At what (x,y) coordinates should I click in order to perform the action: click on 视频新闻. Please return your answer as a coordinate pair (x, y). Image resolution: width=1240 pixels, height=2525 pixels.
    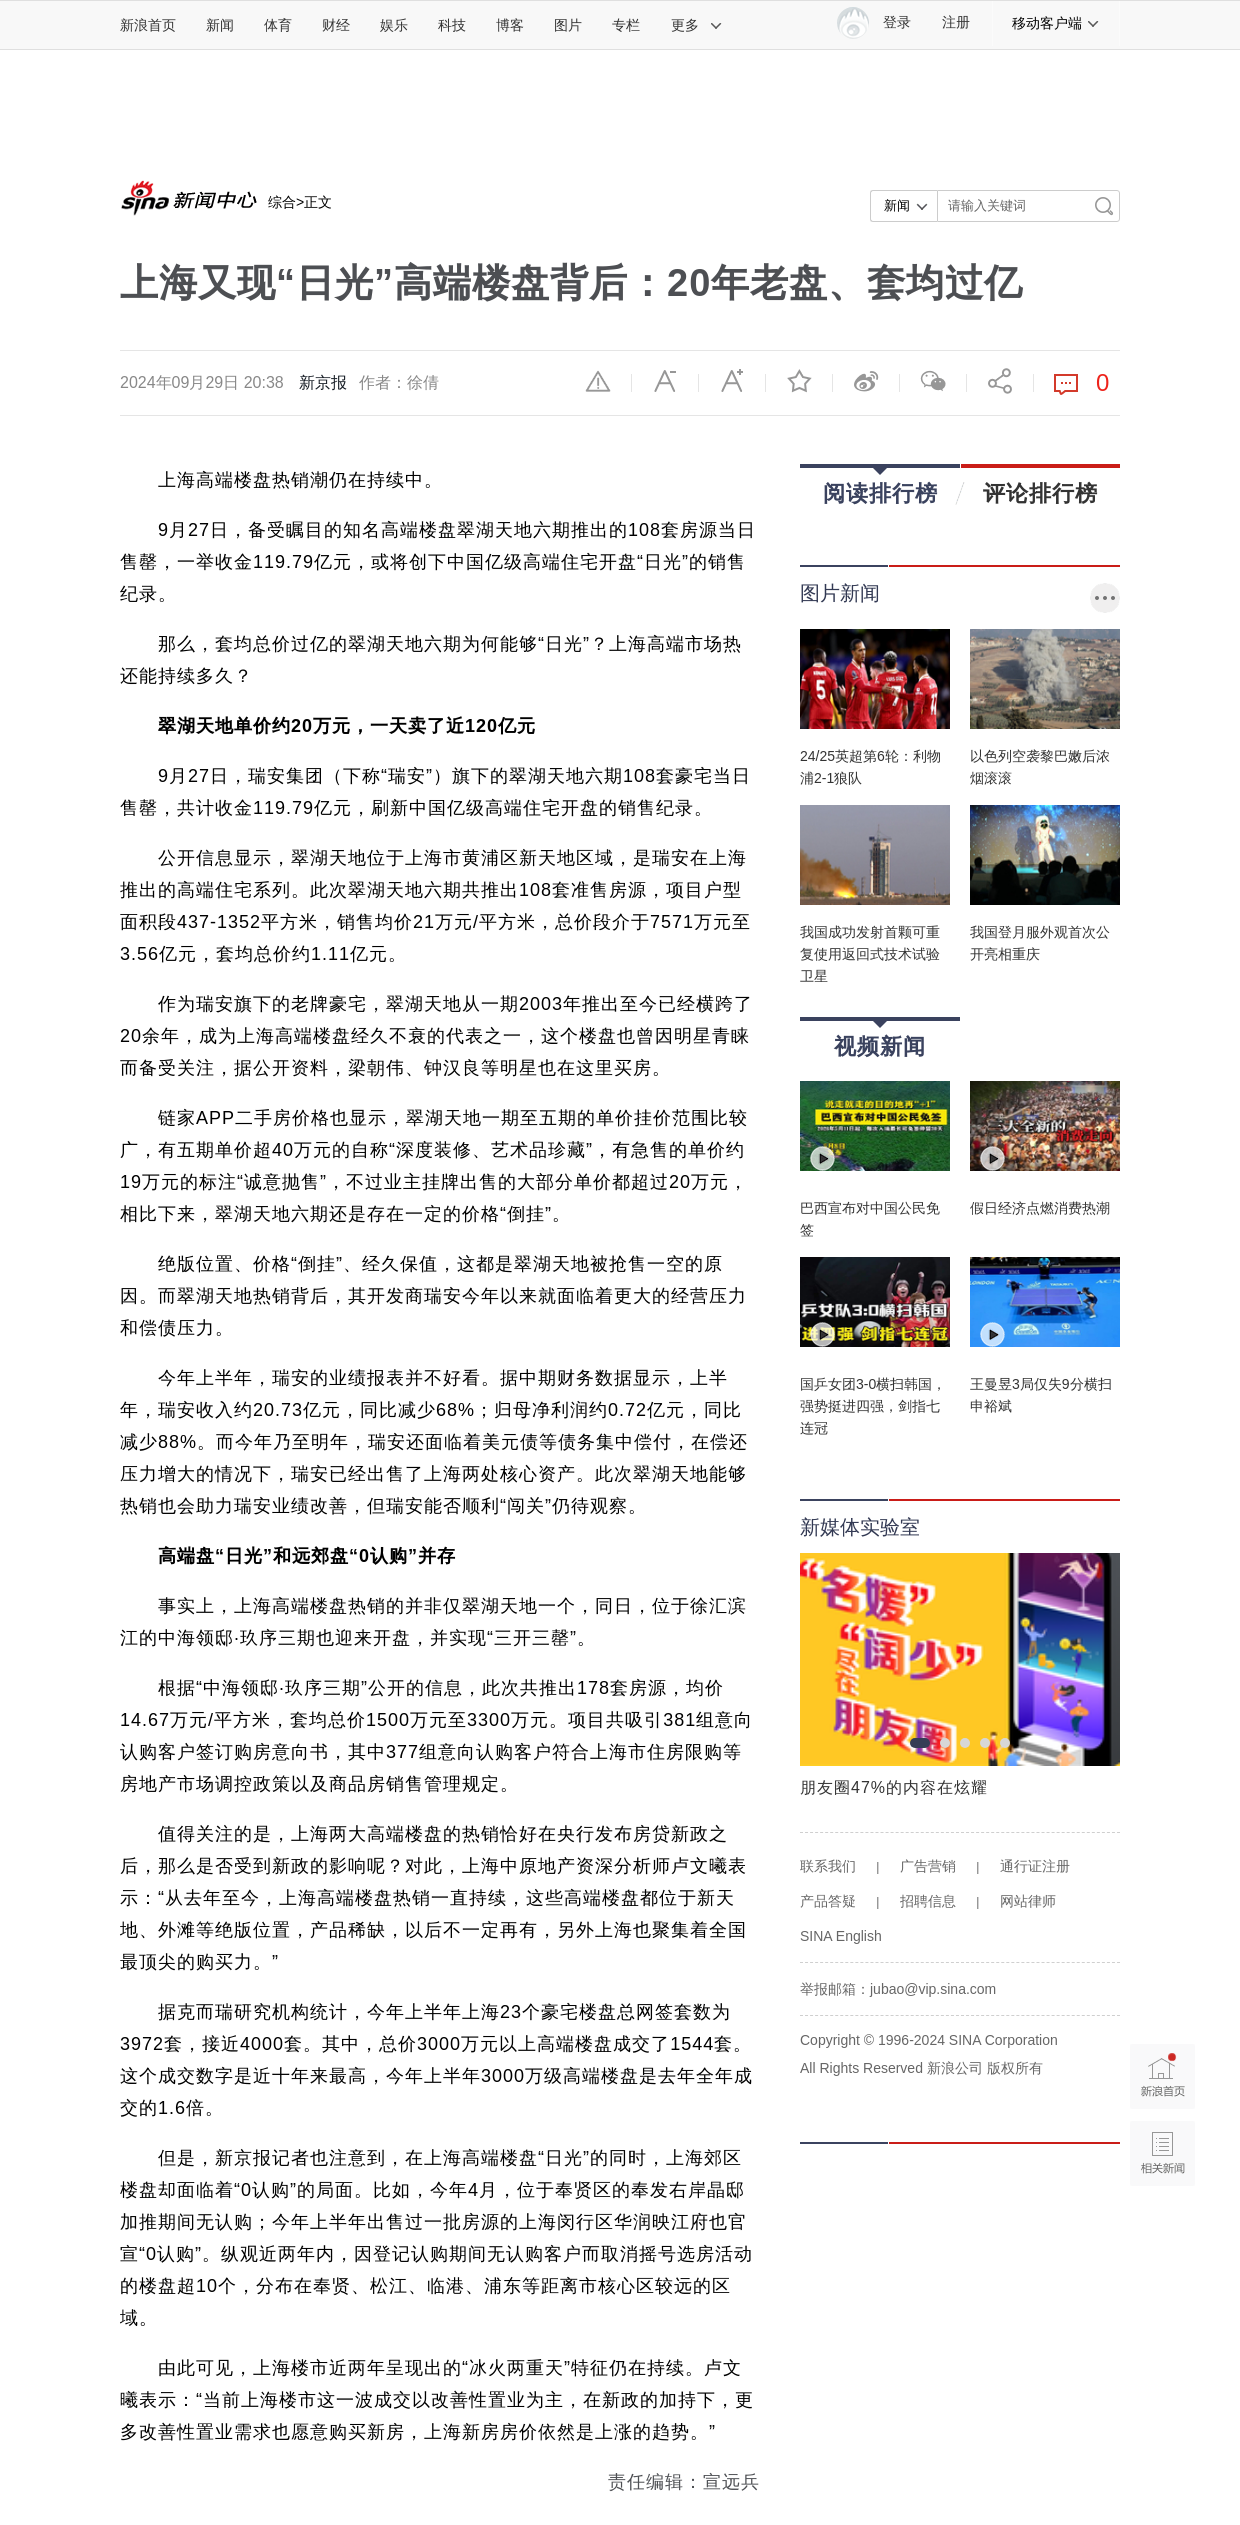
    Looking at the image, I should click on (880, 1039).